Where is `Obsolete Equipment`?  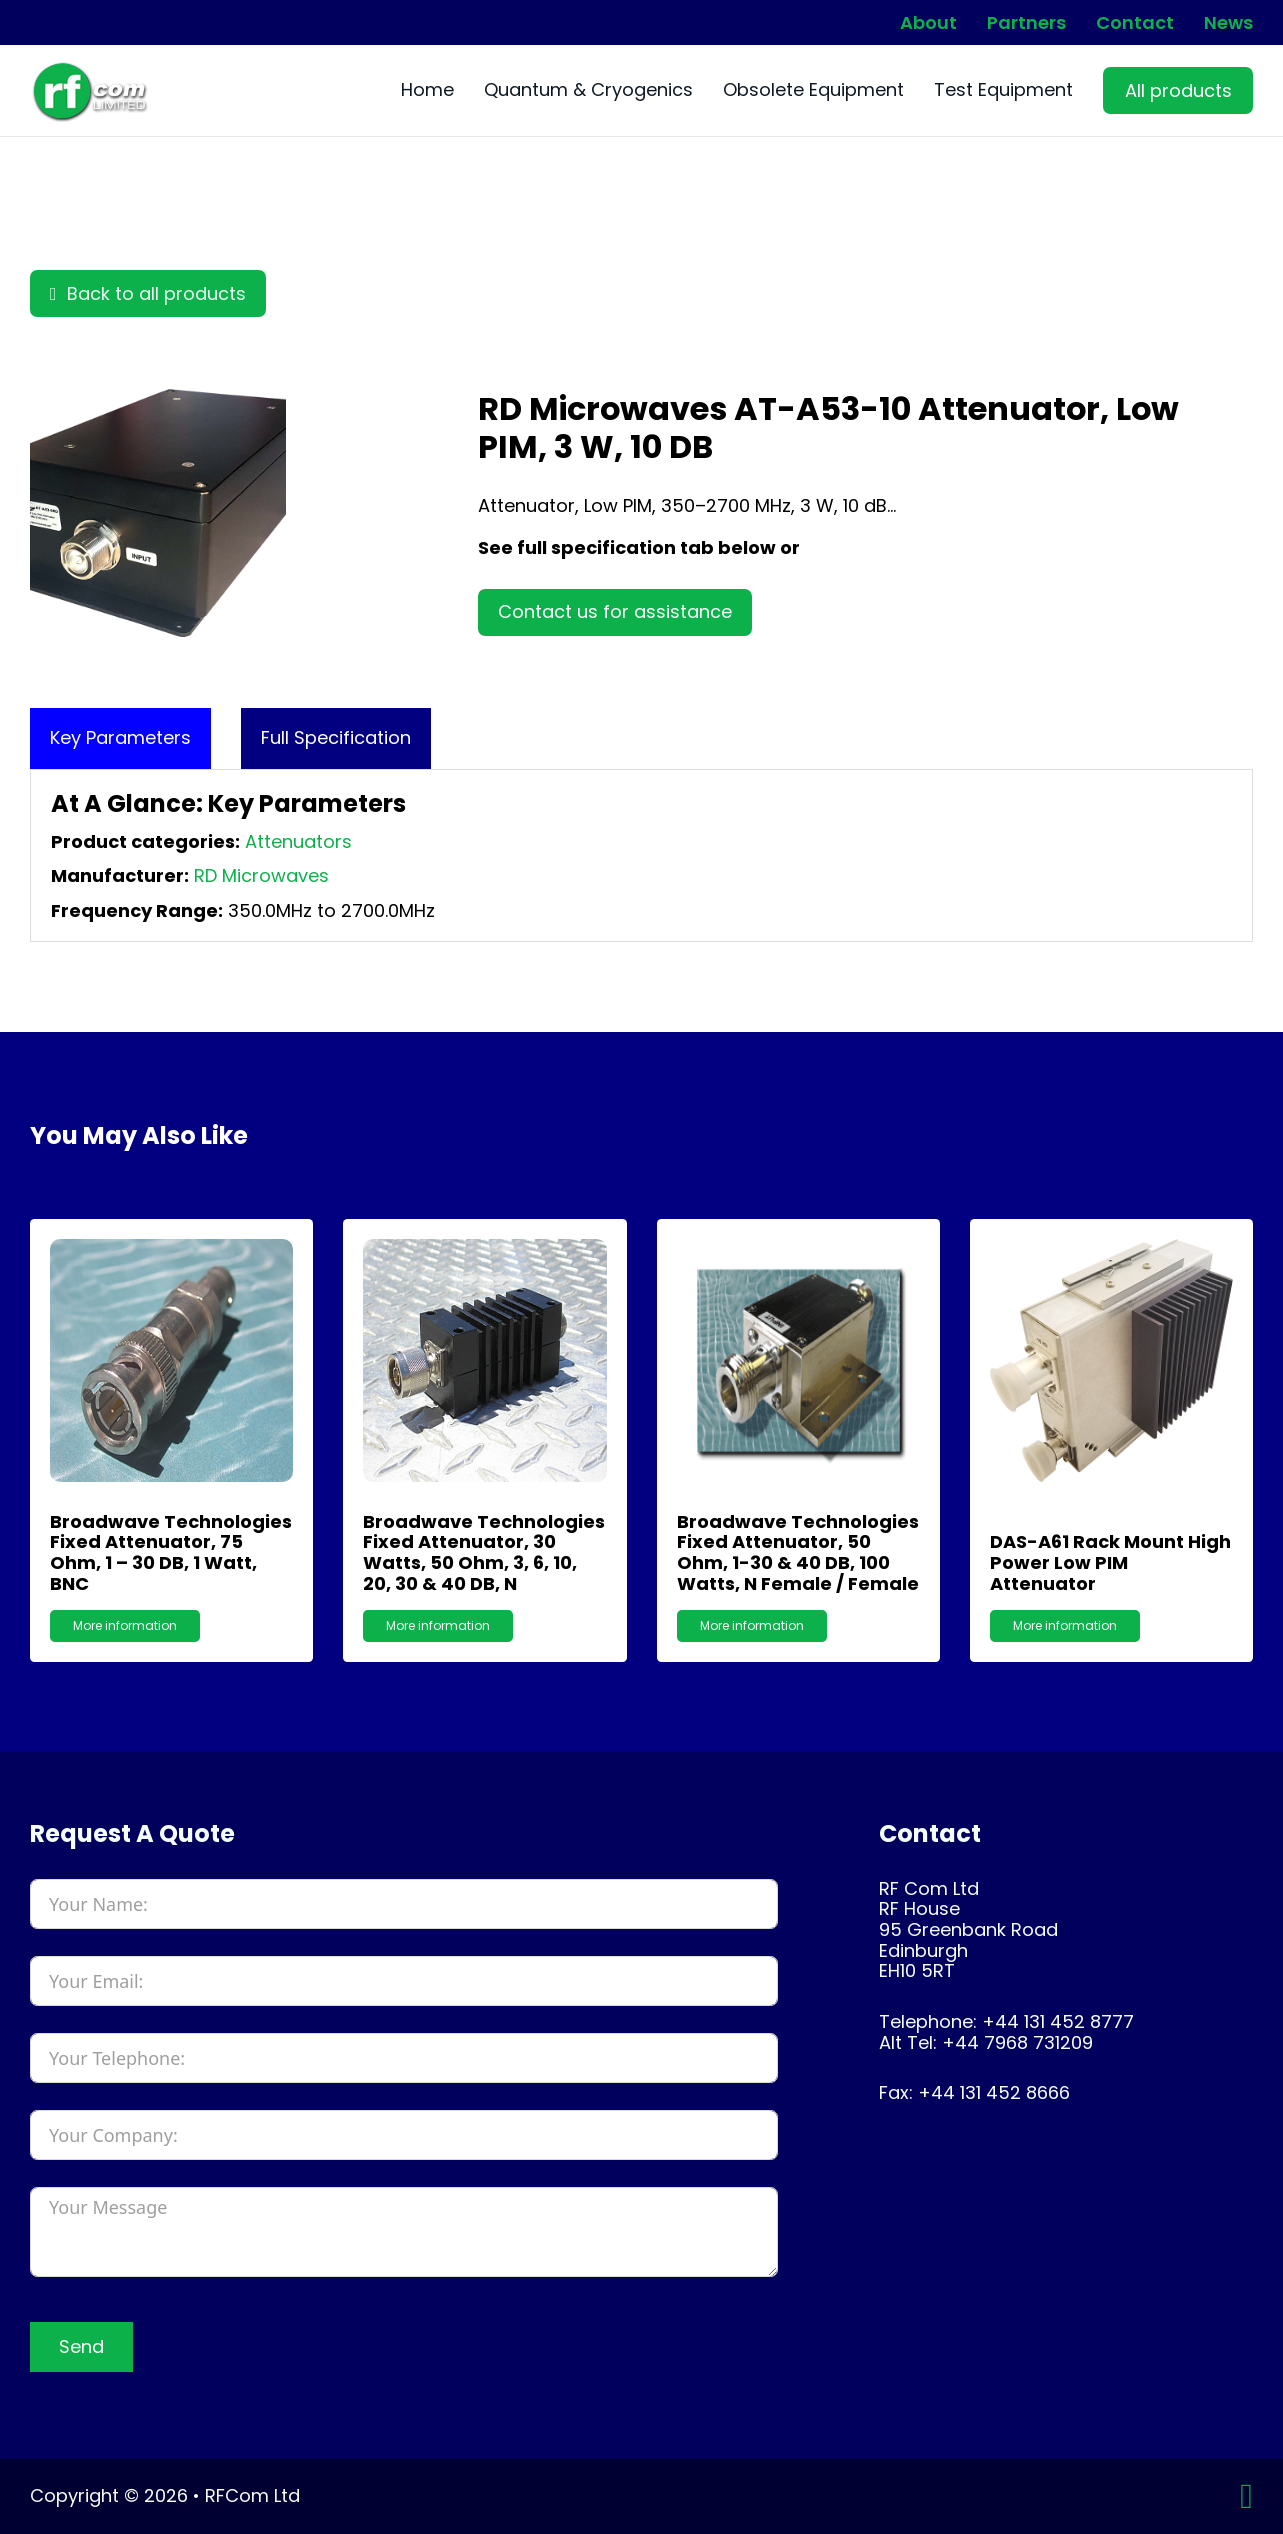
Obsolete Equipment is located at coordinates (813, 90).